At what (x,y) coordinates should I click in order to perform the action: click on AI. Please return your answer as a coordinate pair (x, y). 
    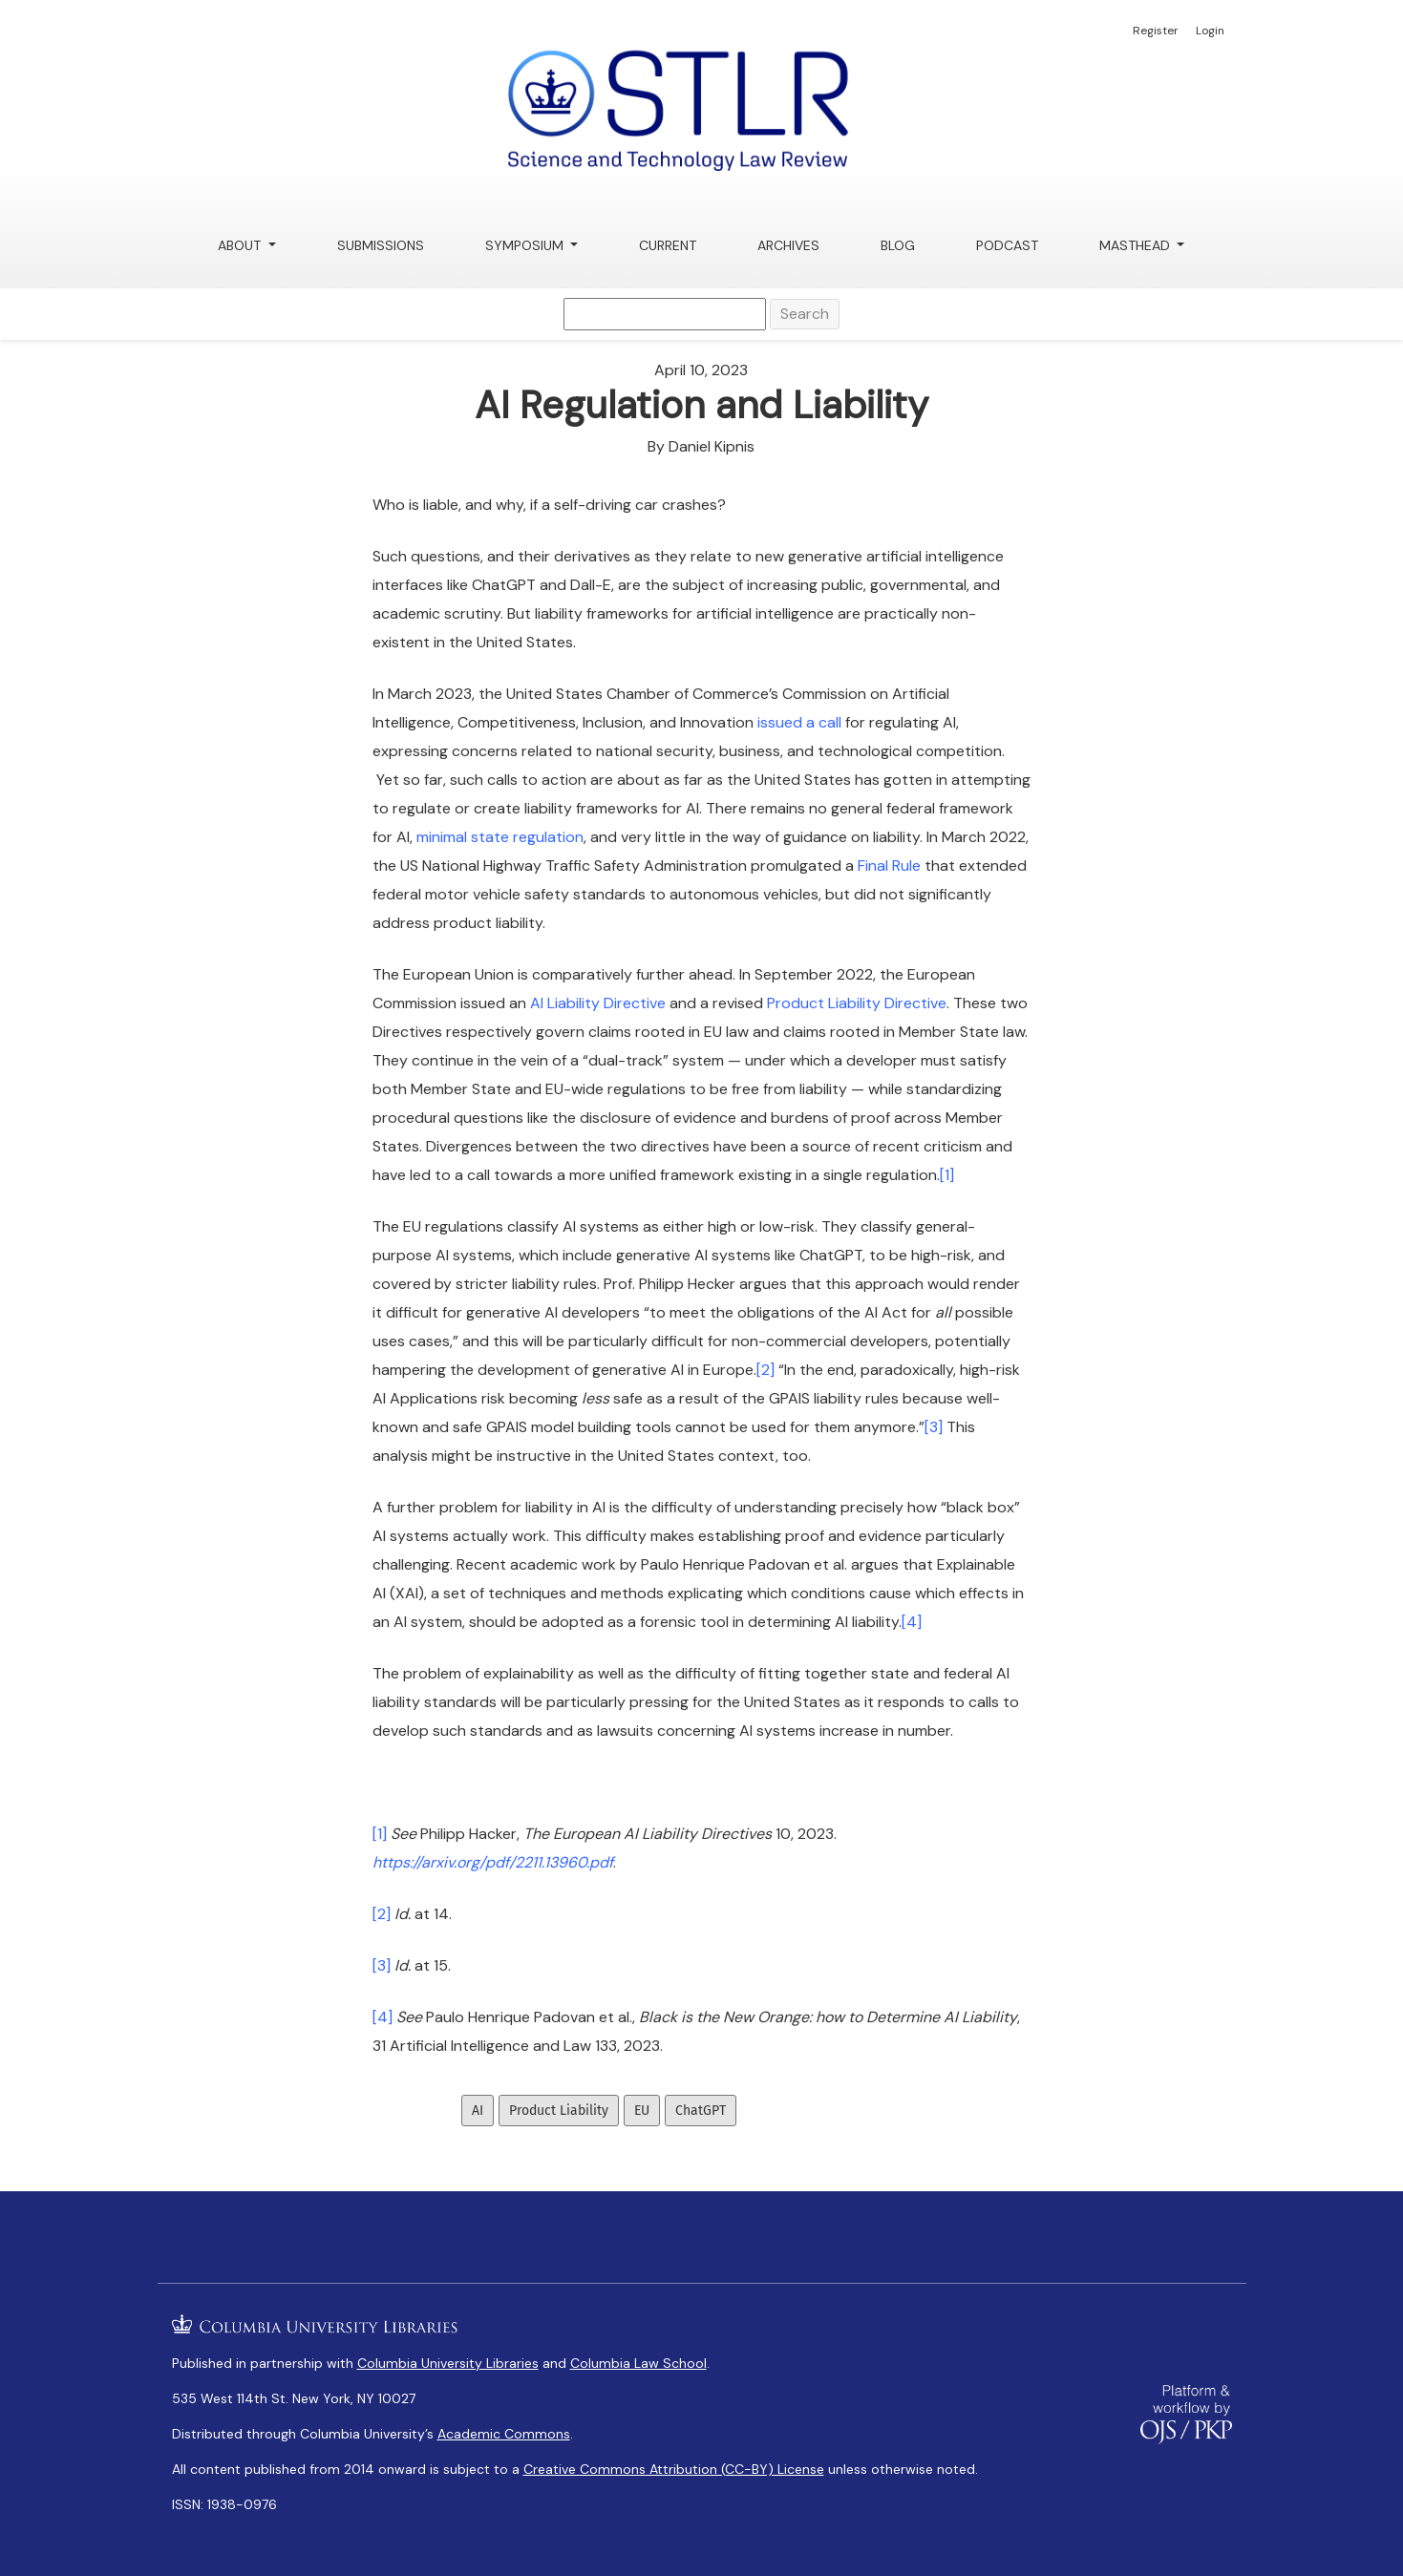
    Looking at the image, I should click on (477, 2110).